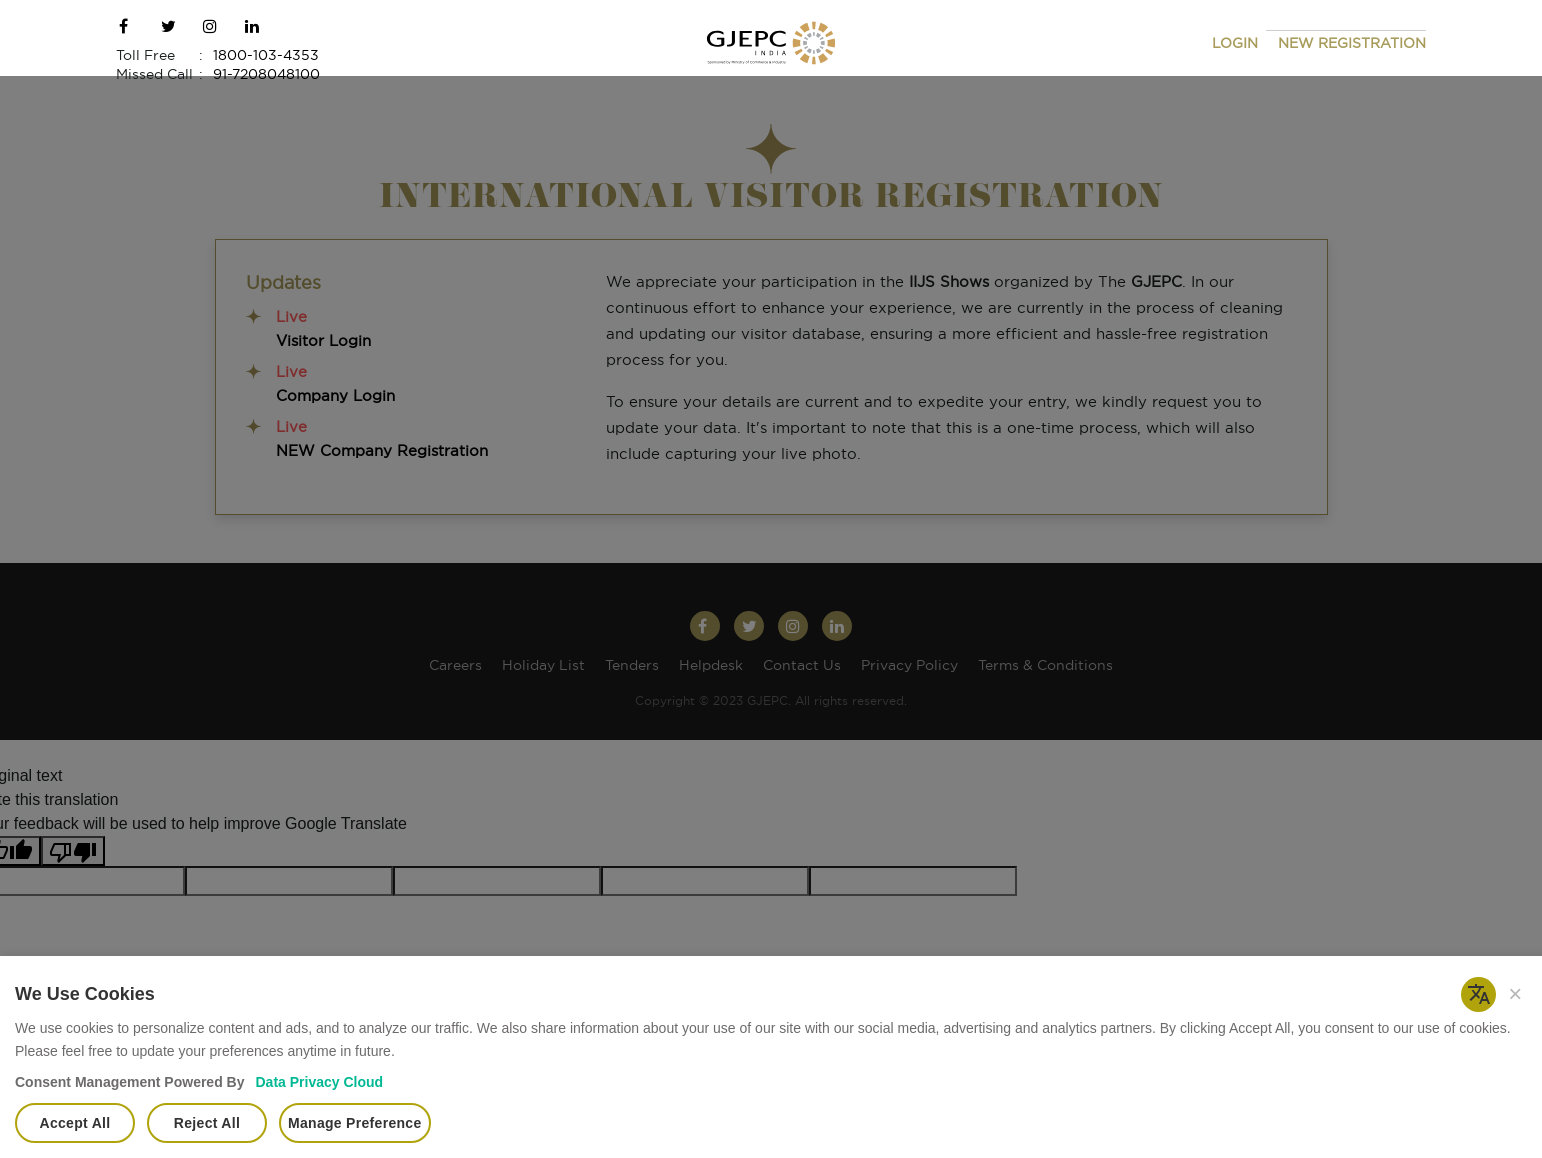  What do you see at coordinates (802, 666) in the screenshot?
I see `Contact Us` at bounding box center [802, 666].